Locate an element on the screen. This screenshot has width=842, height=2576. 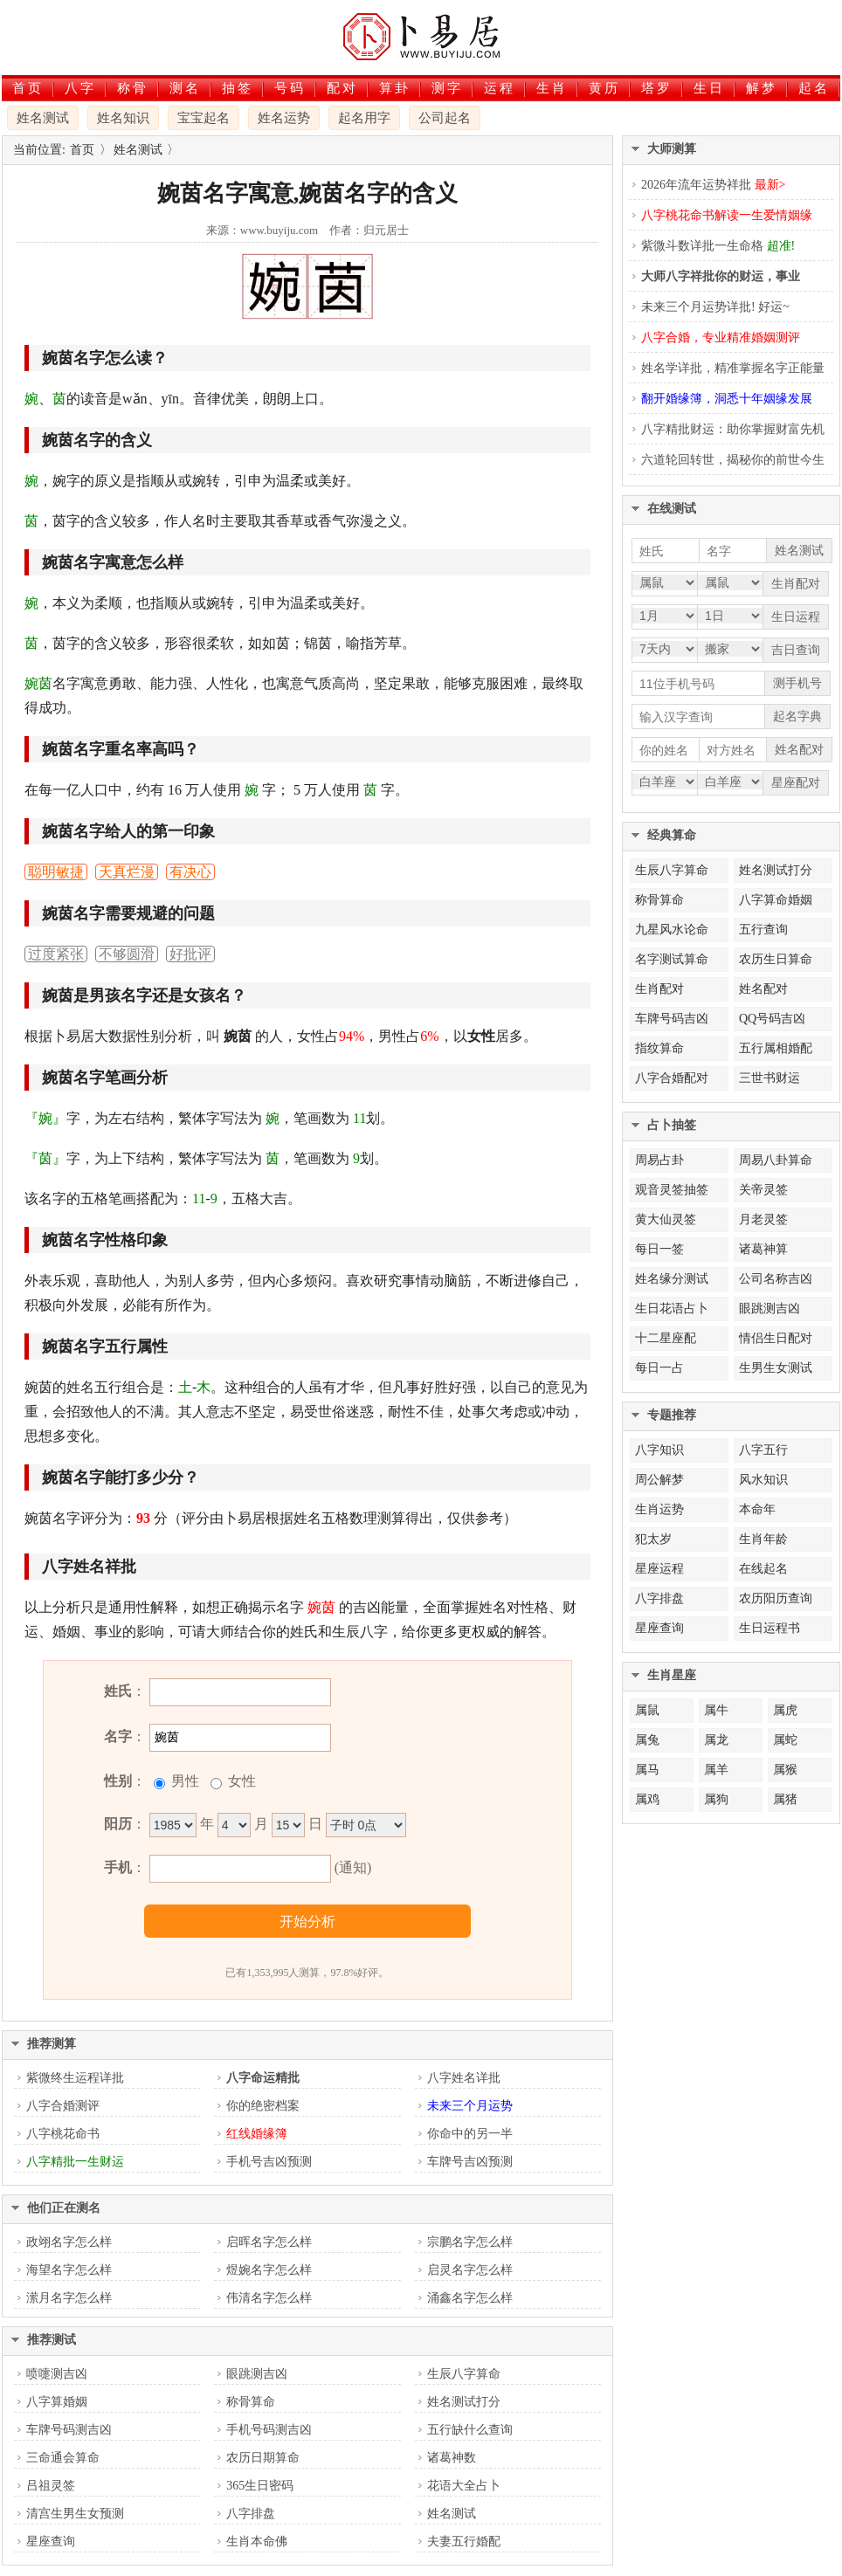
解梦 is located at coordinates (761, 88).